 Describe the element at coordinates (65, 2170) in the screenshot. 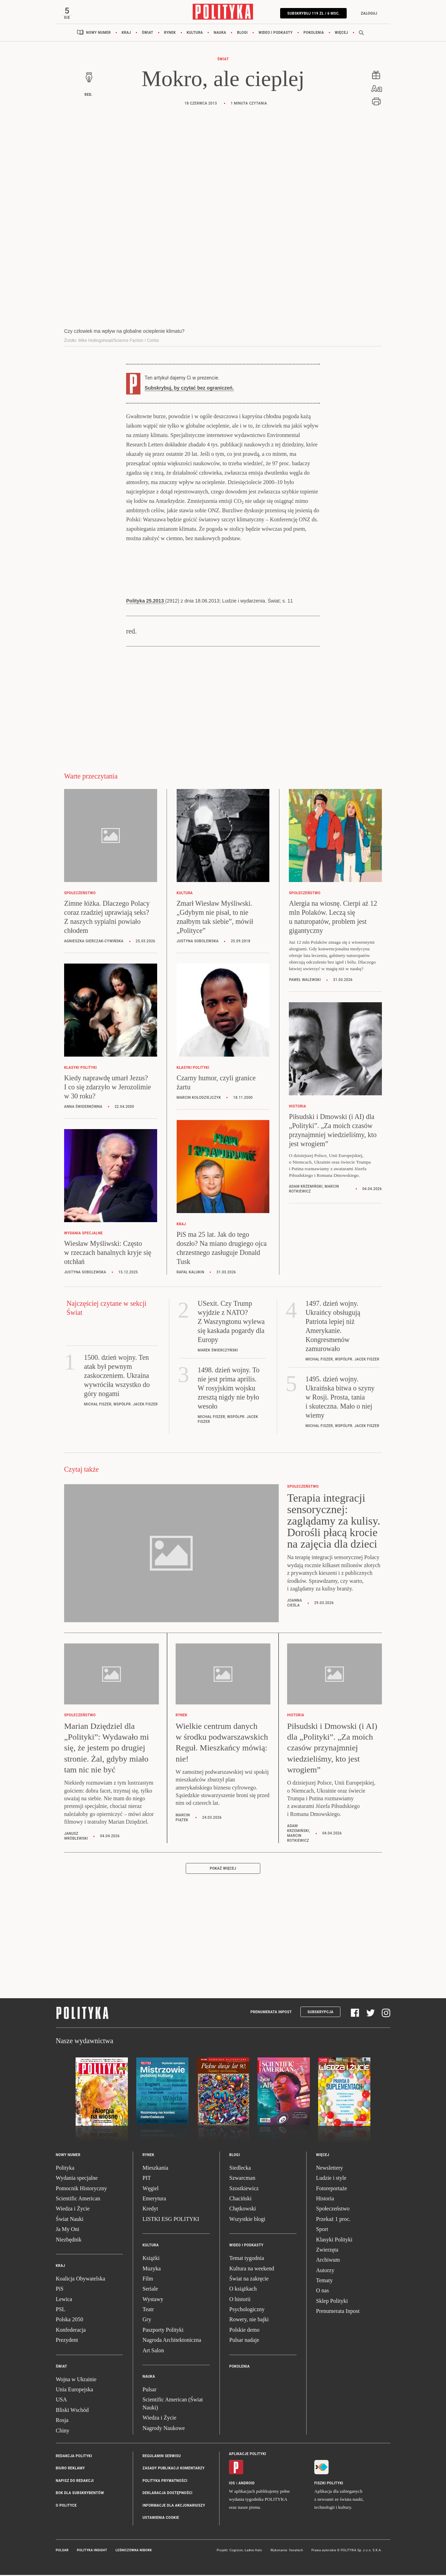

I see `Polityka` at that location.